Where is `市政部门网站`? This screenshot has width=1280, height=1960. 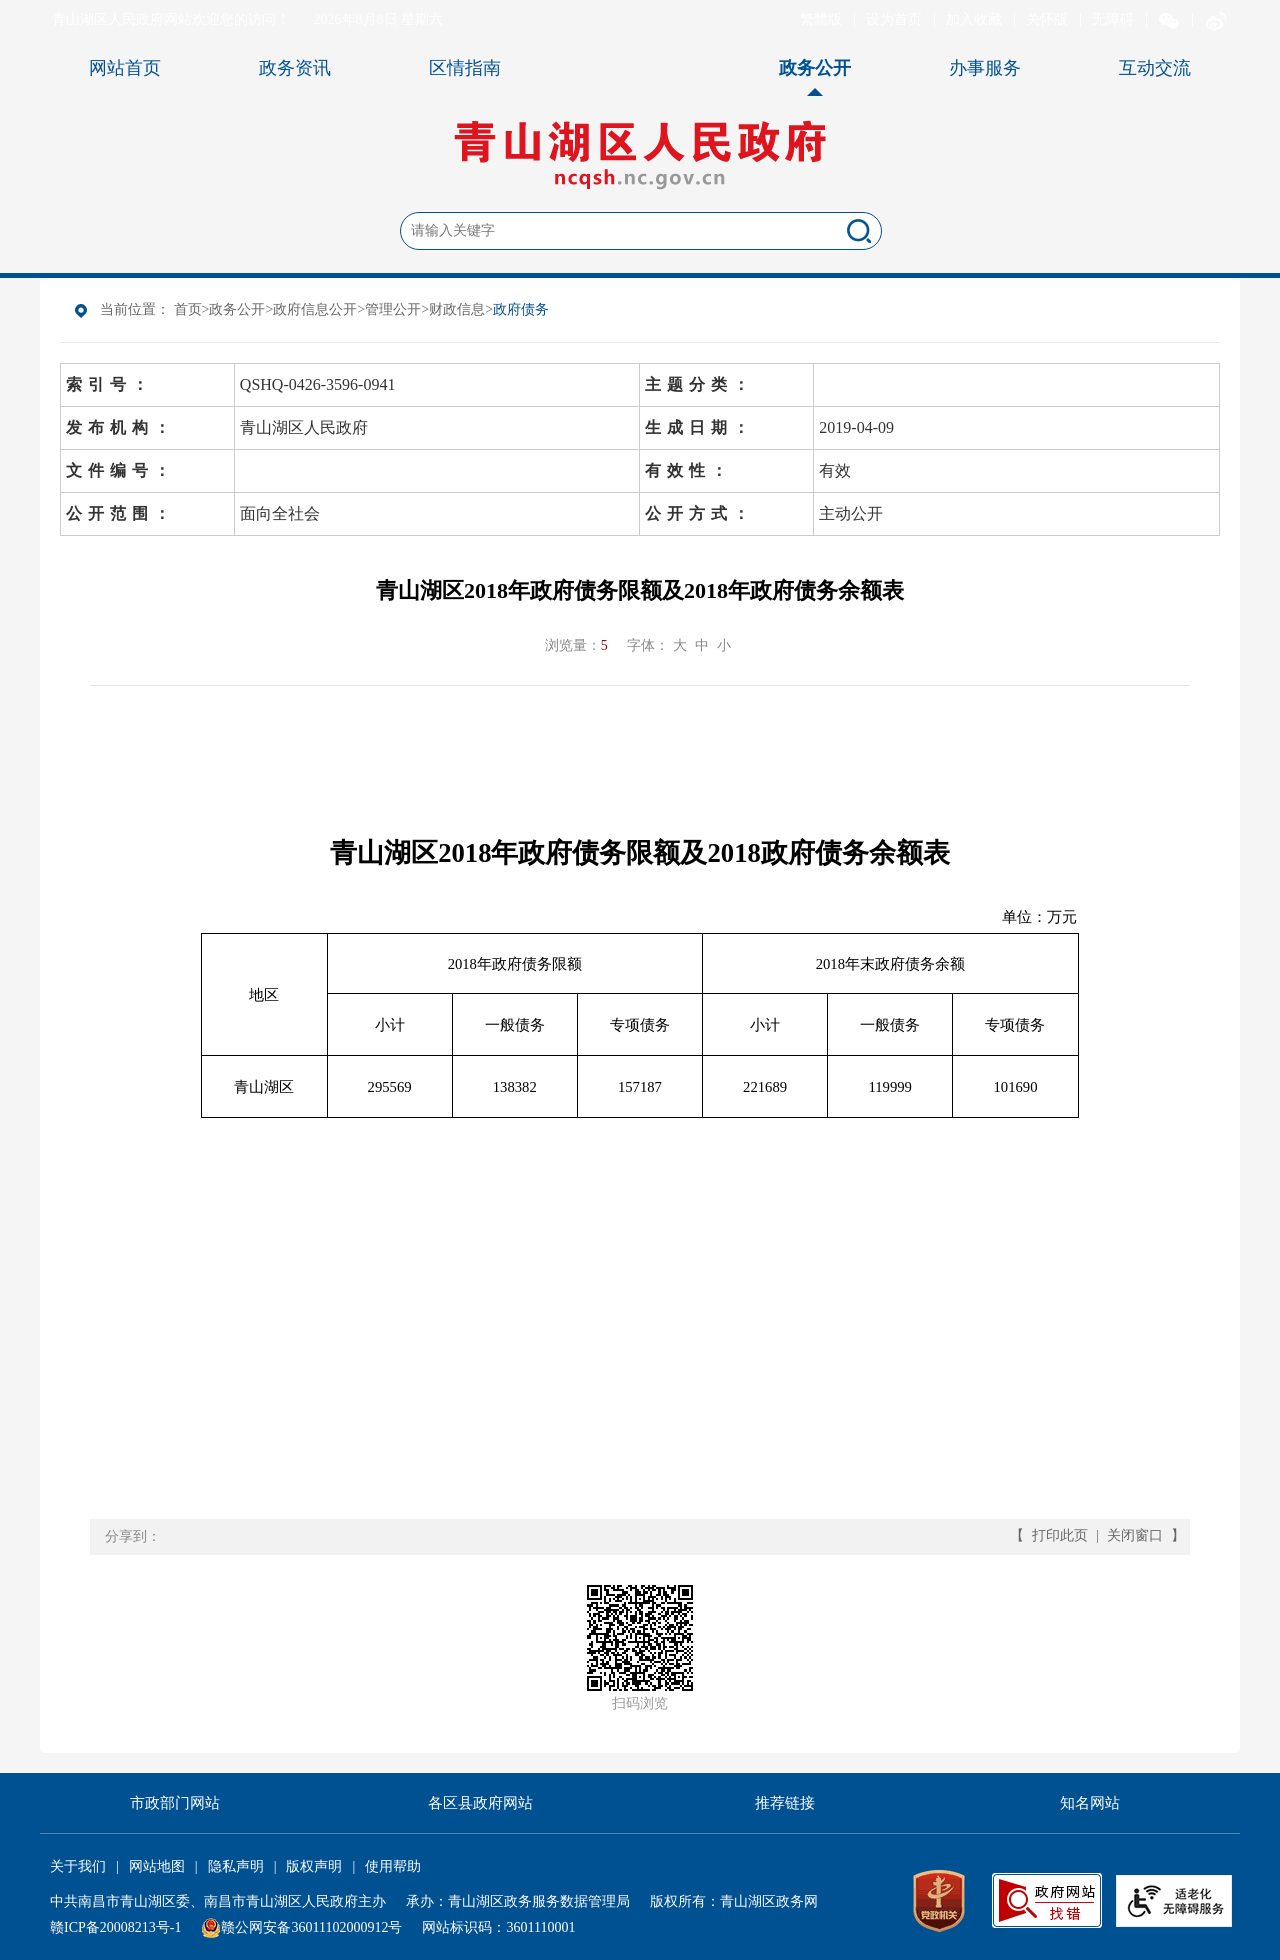
市政部门网站 is located at coordinates (175, 1803).